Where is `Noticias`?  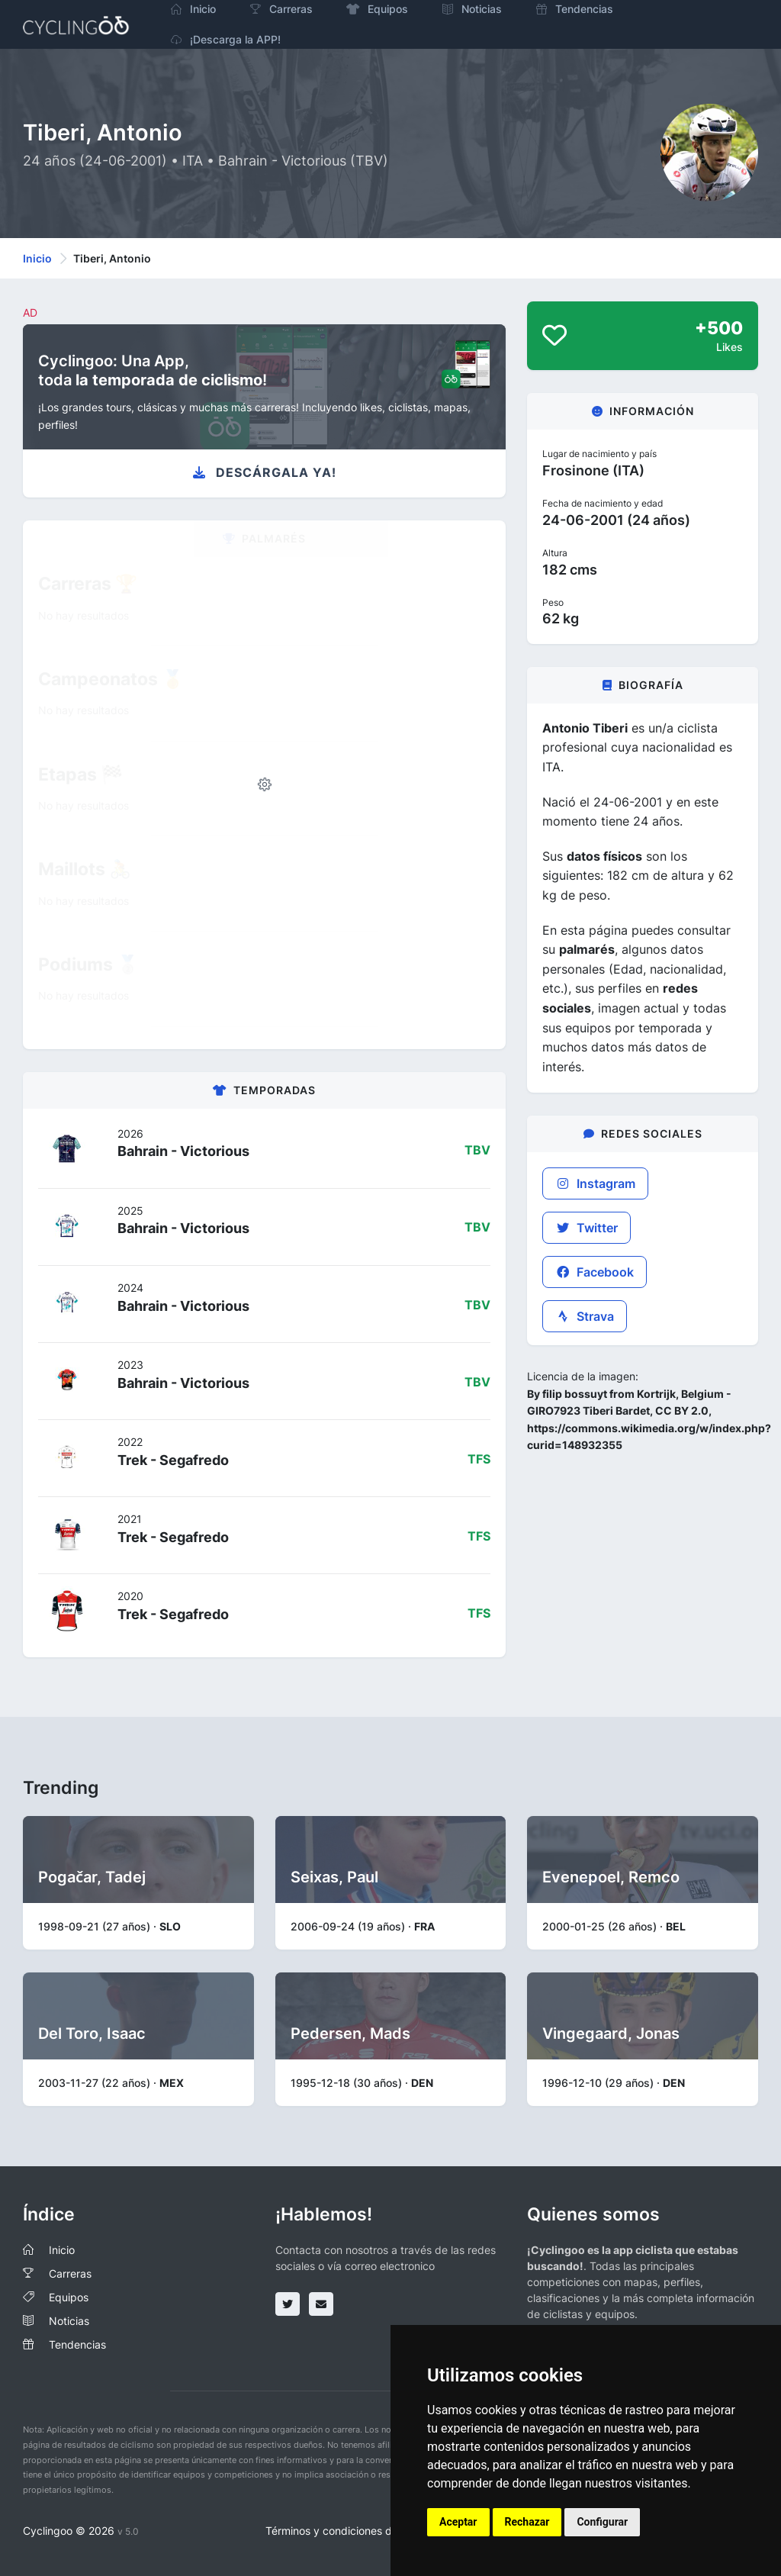
Noticias is located at coordinates (69, 2320).